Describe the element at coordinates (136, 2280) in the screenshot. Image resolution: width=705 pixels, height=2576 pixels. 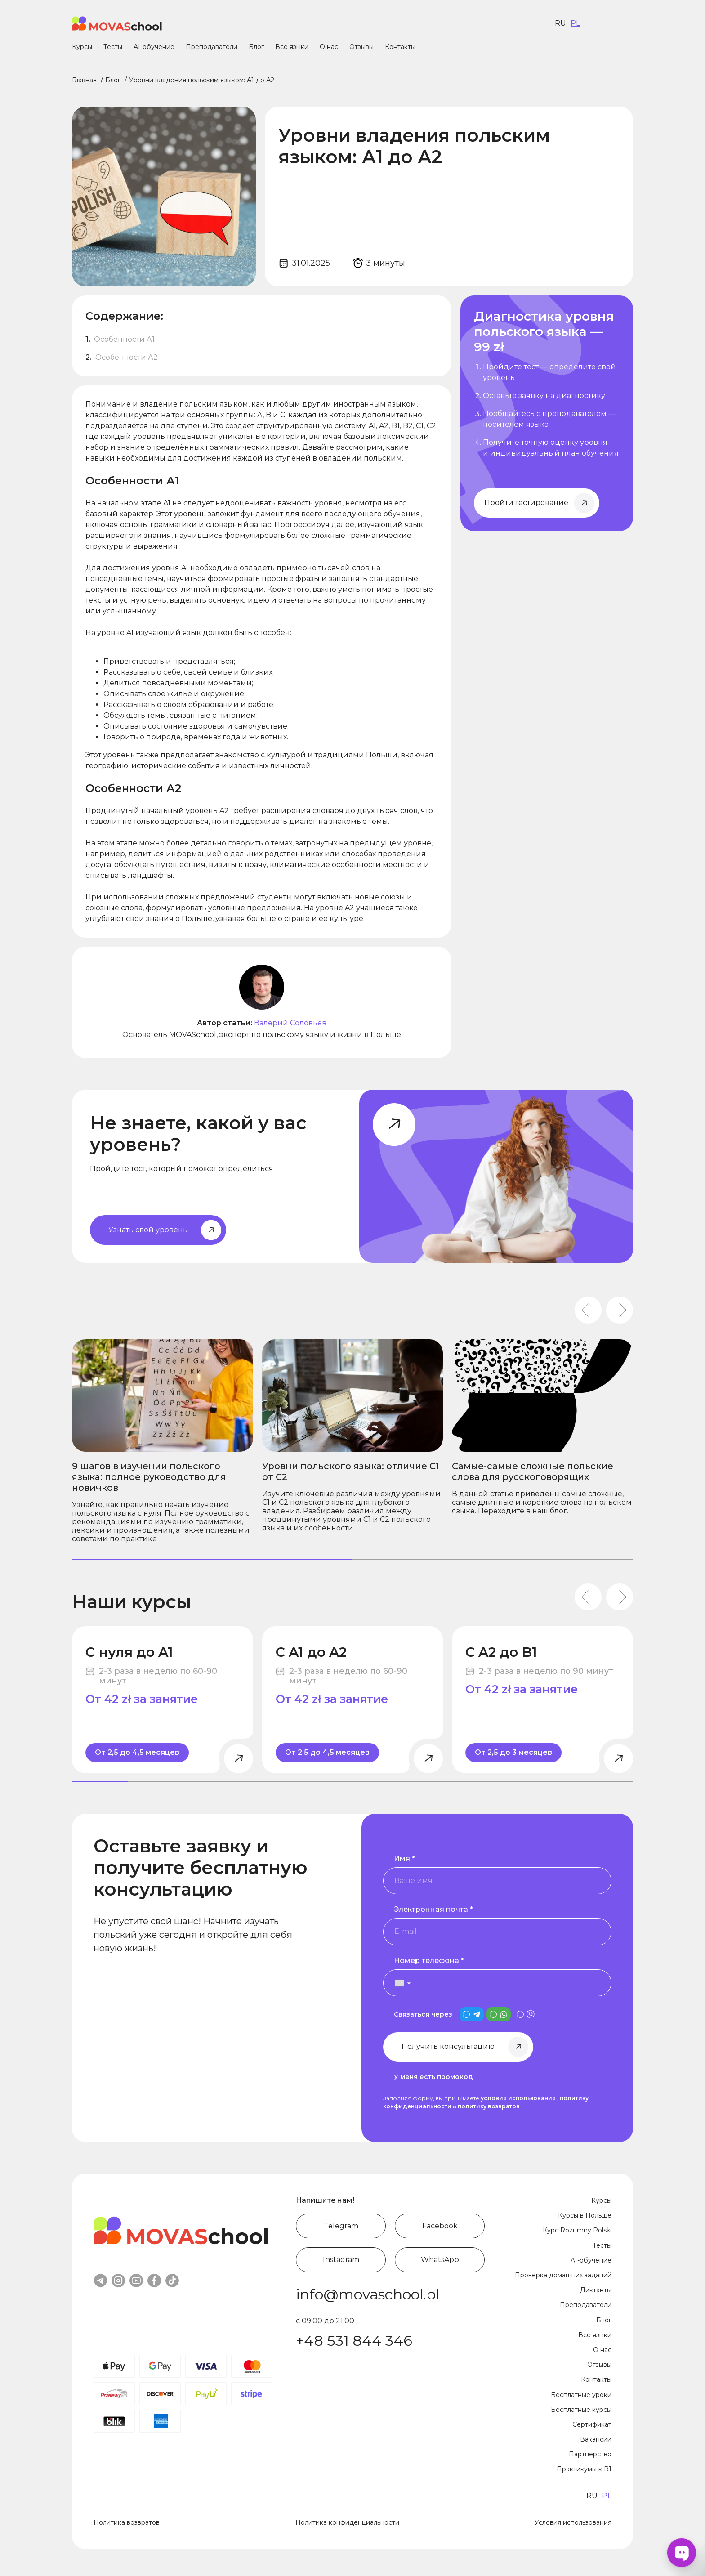
I see `youtube` at that location.